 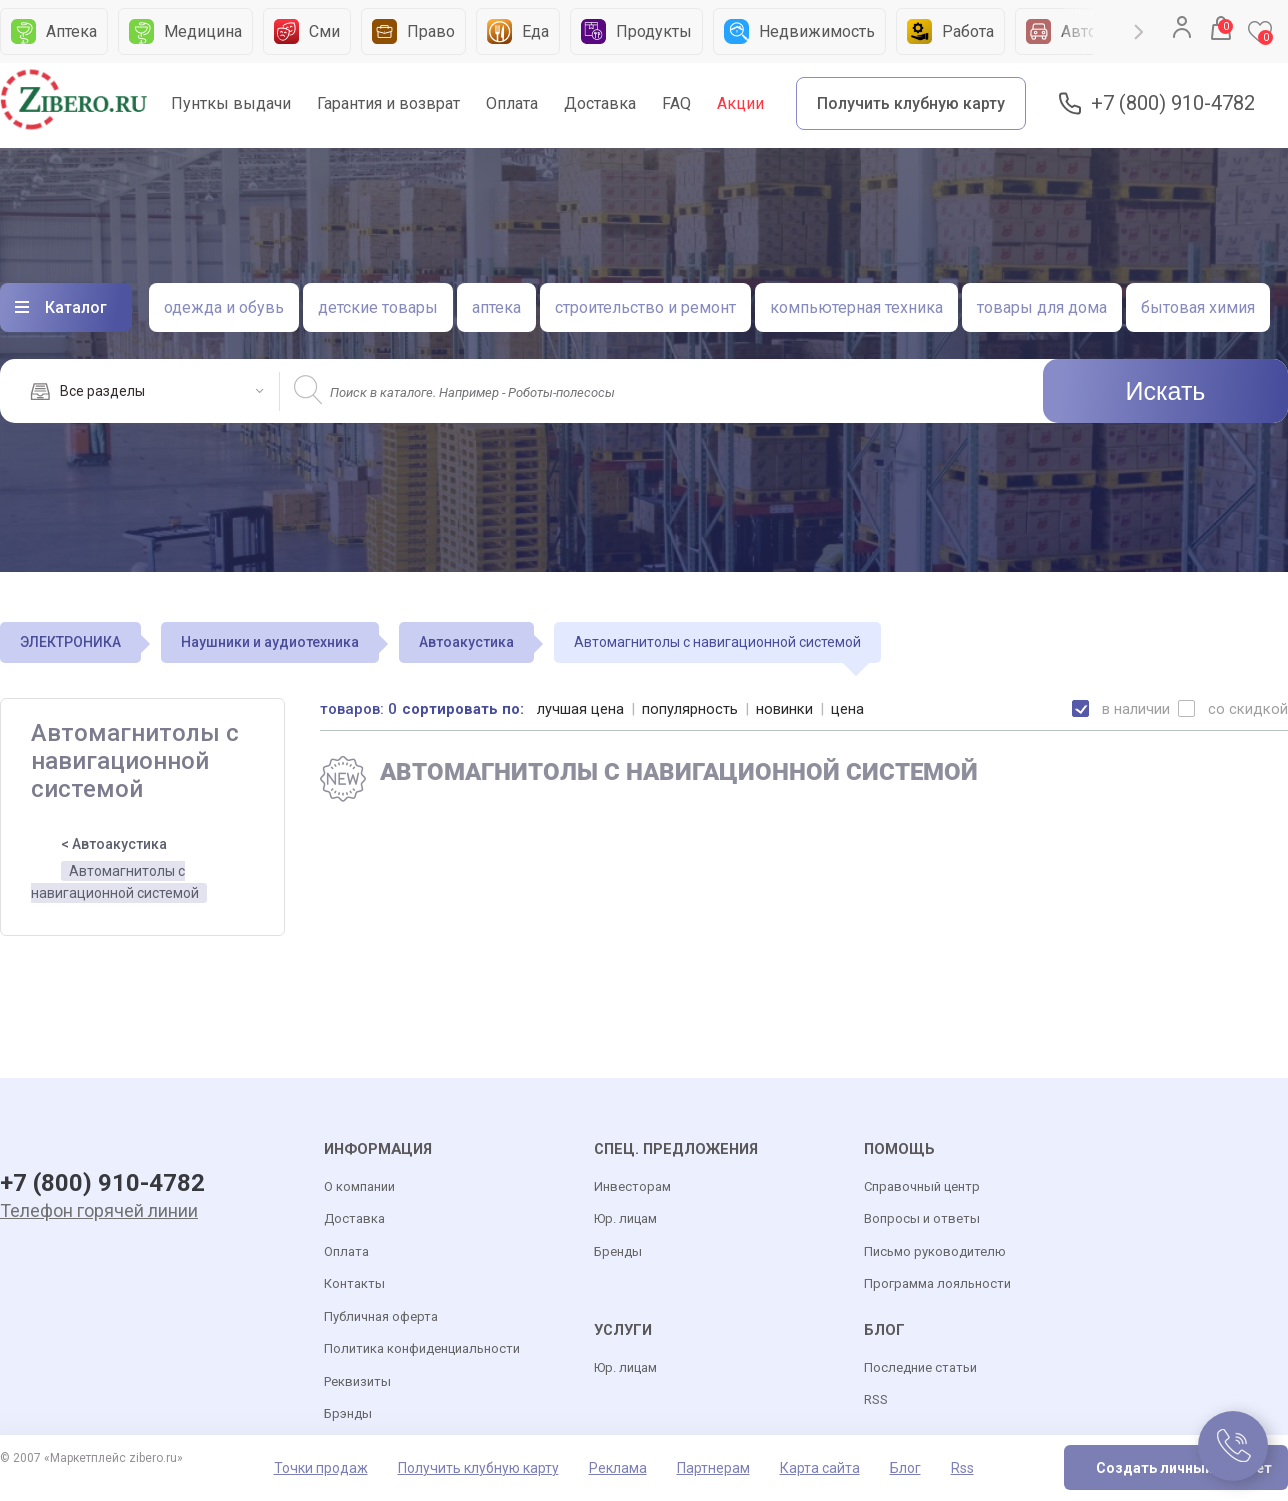 I want to click on цена, so click(x=847, y=709).